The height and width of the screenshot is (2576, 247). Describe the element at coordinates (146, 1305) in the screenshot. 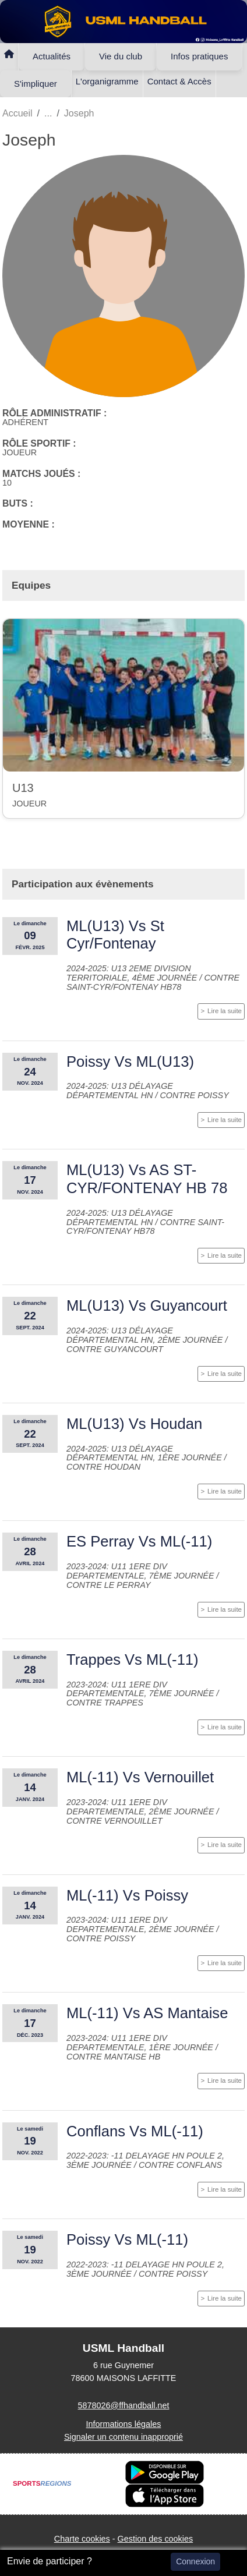

I see `ML(U13) Vs Guyancourt` at that location.